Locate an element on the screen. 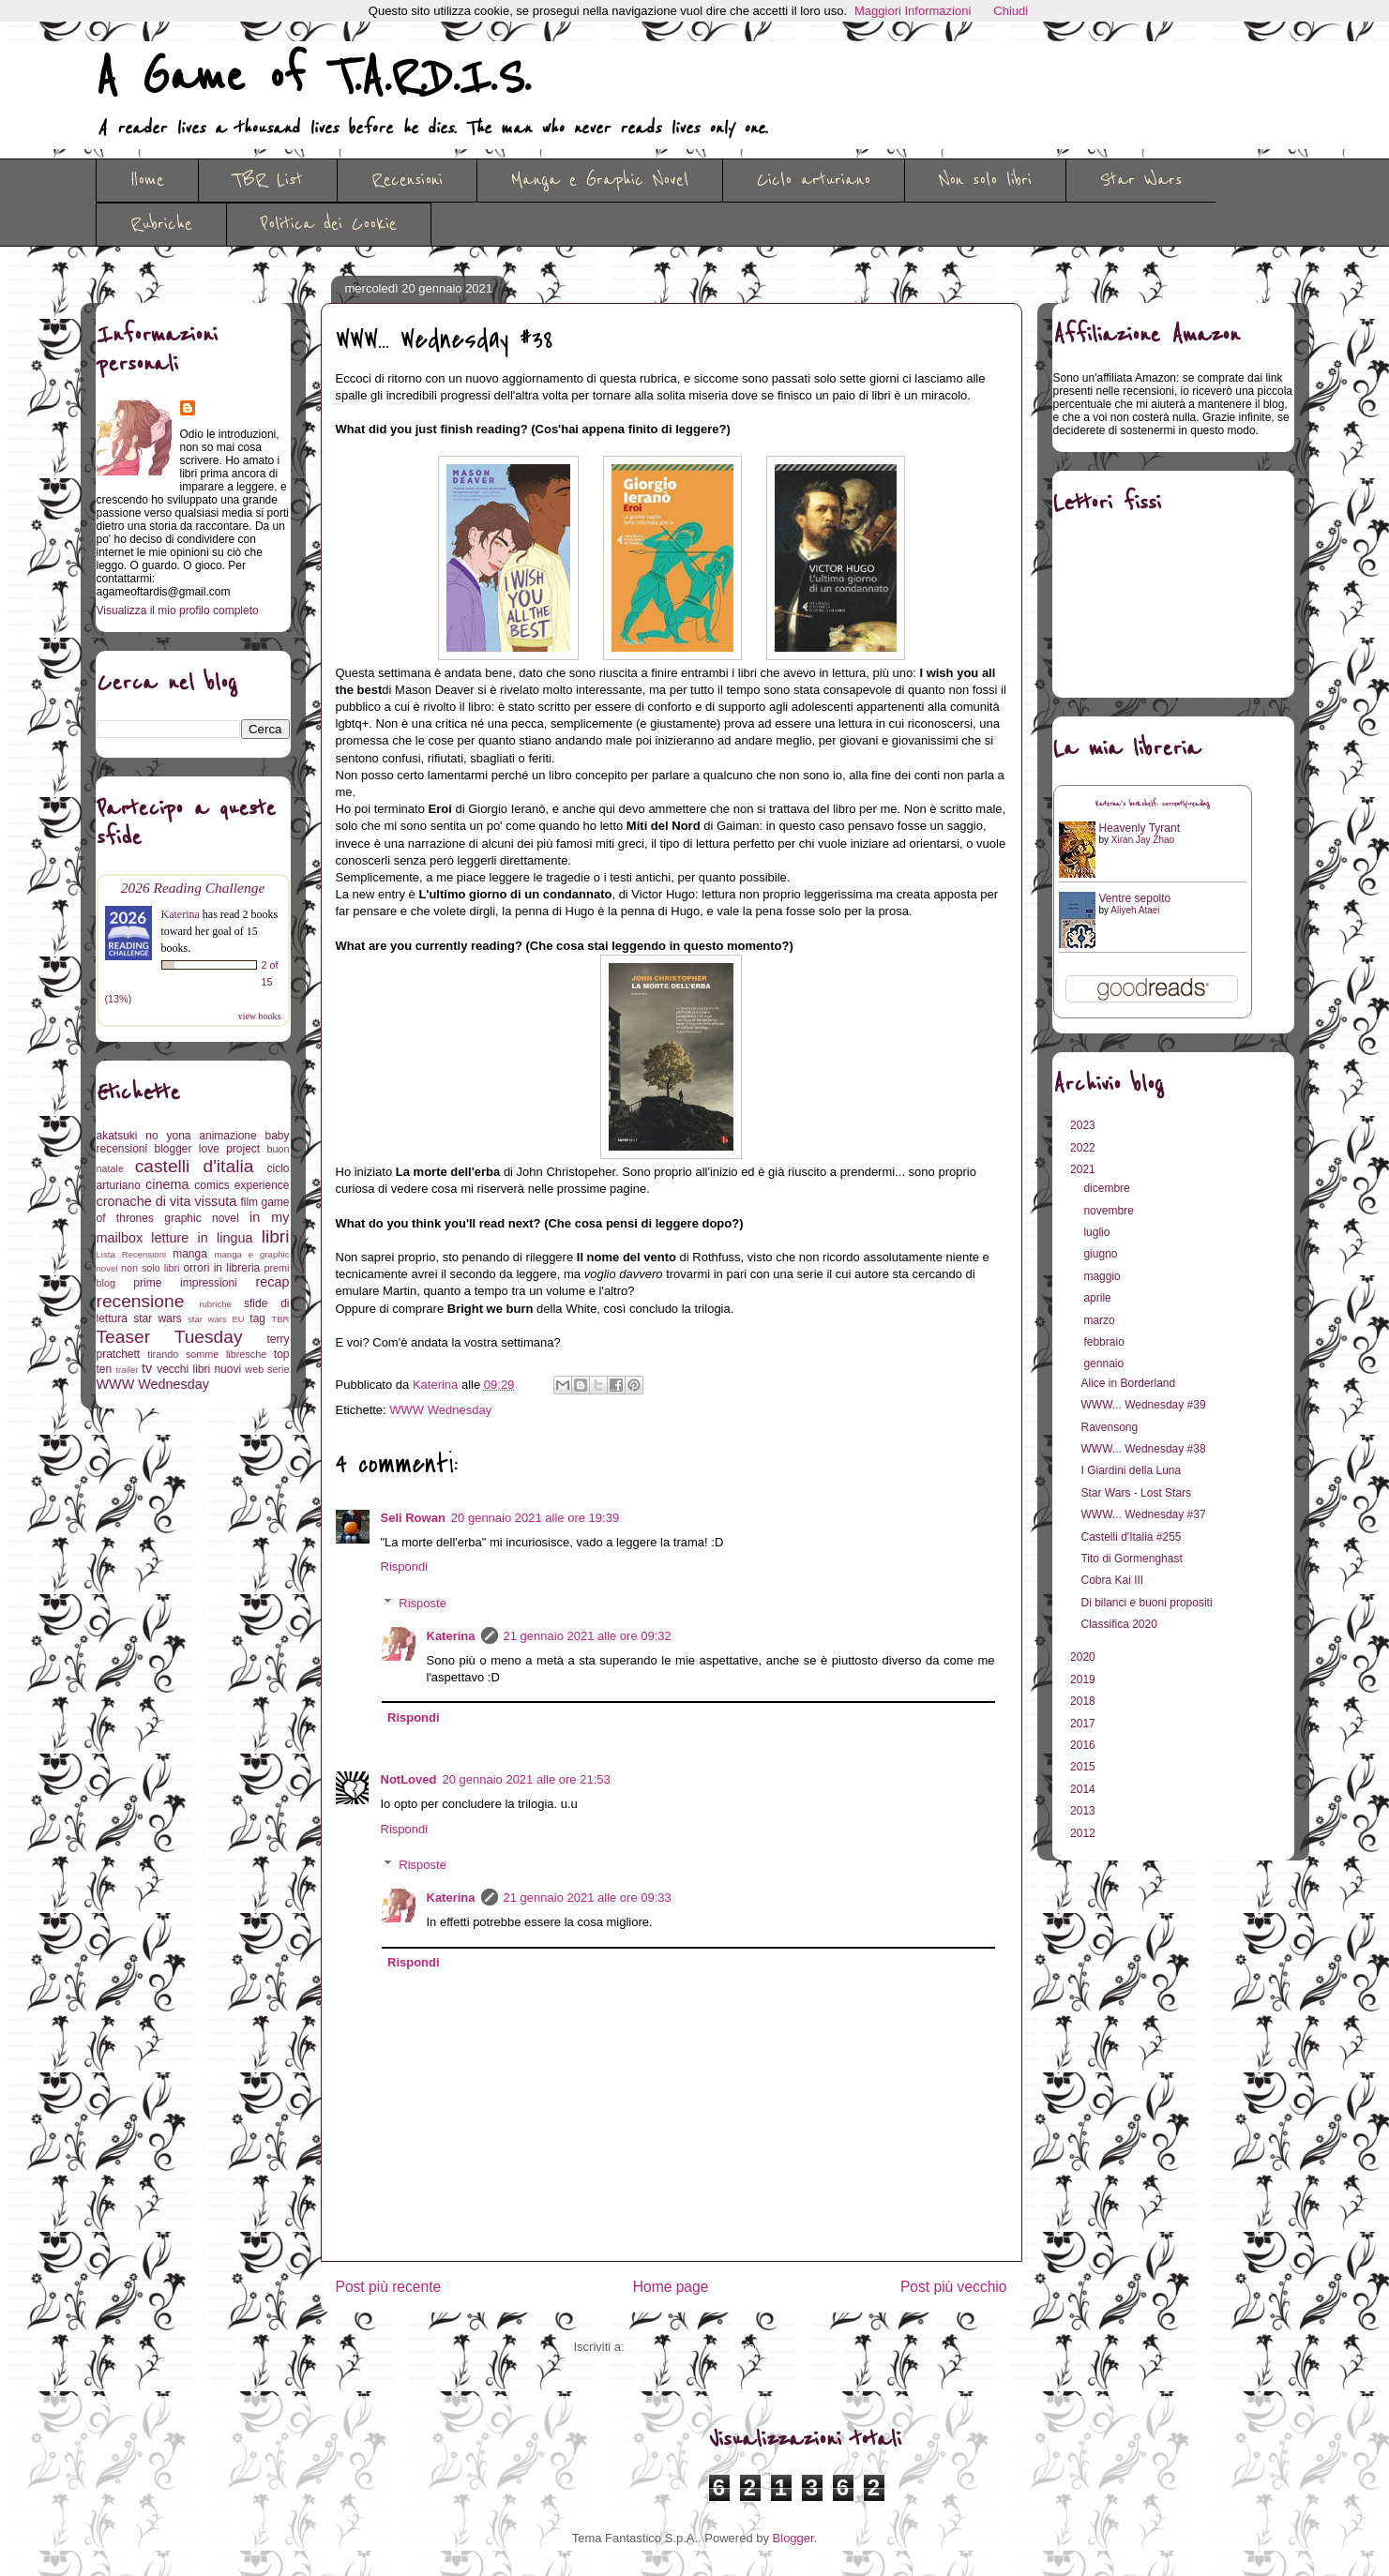  maggio is located at coordinates (1103, 1276).